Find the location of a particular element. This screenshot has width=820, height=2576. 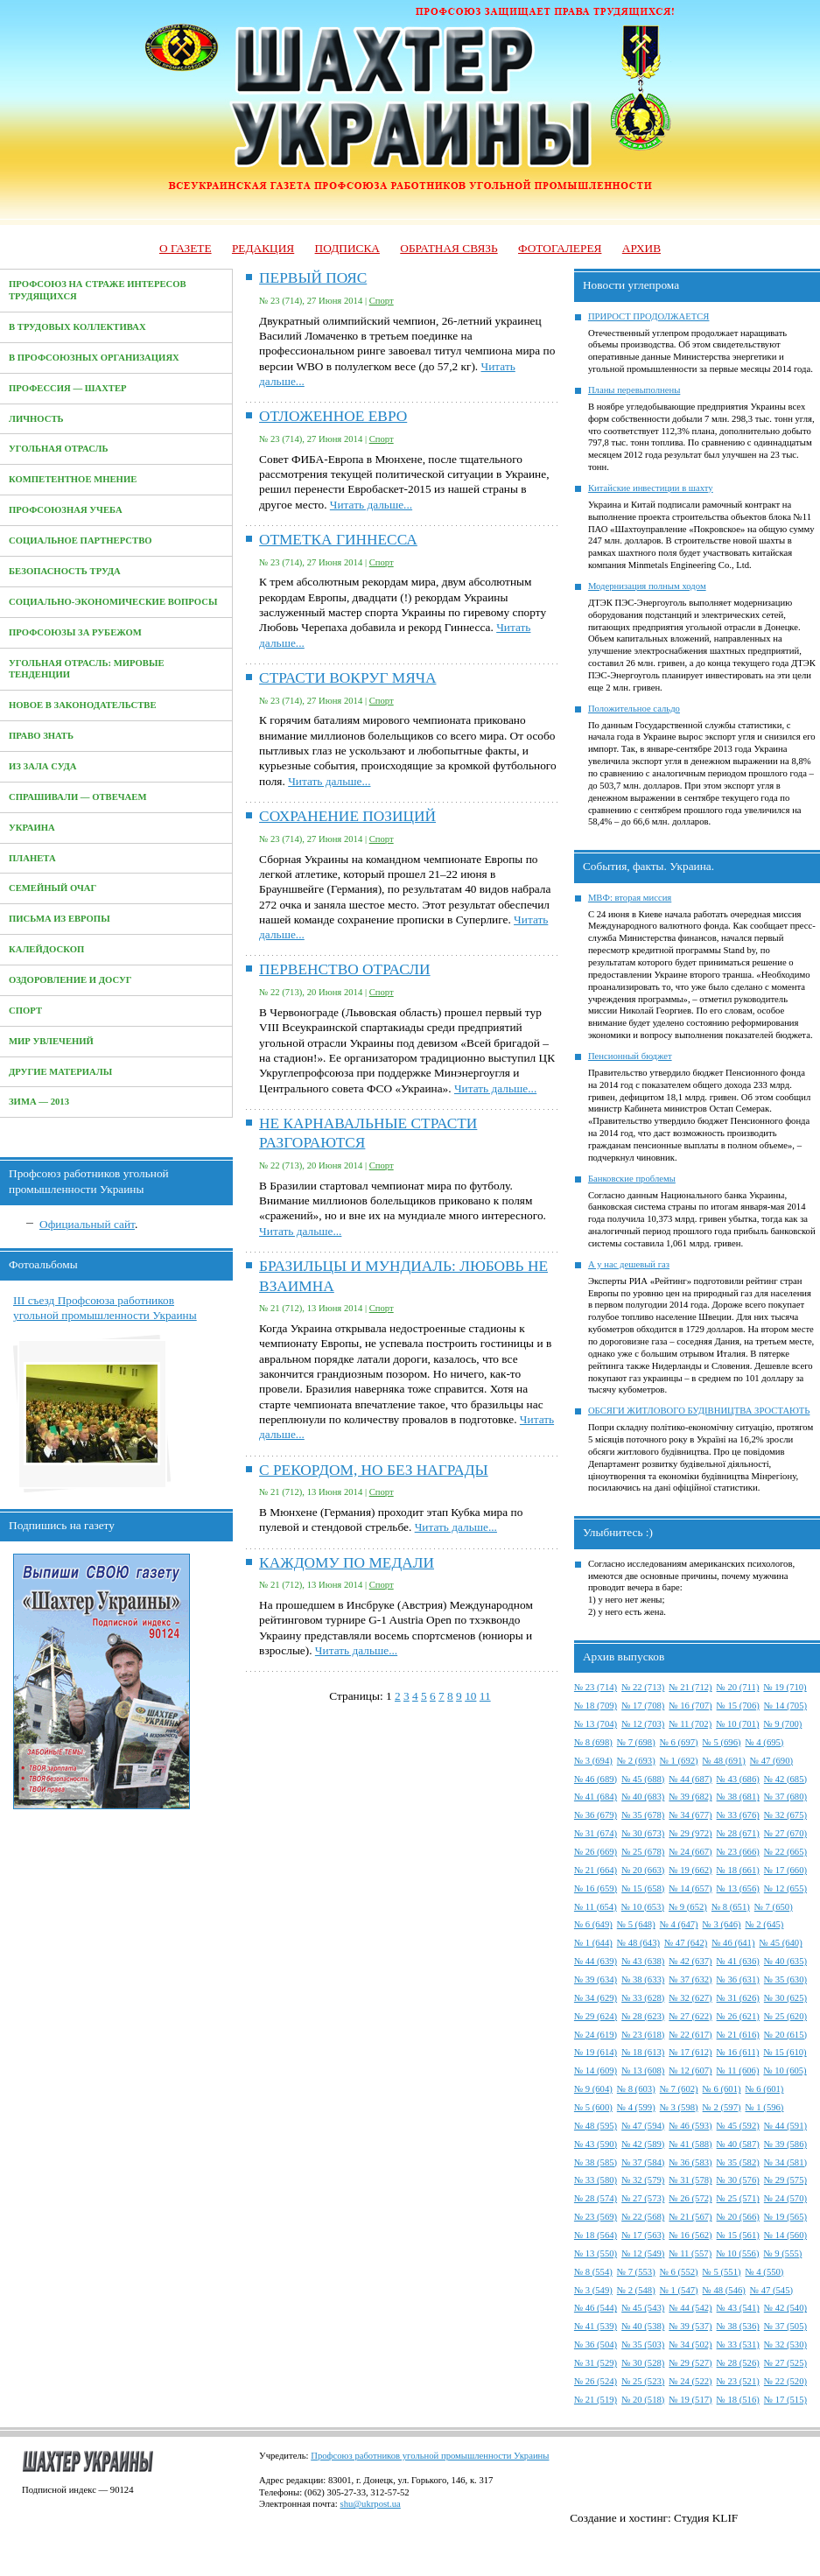

№ 2 (645) is located at coordinates (765, 1924).